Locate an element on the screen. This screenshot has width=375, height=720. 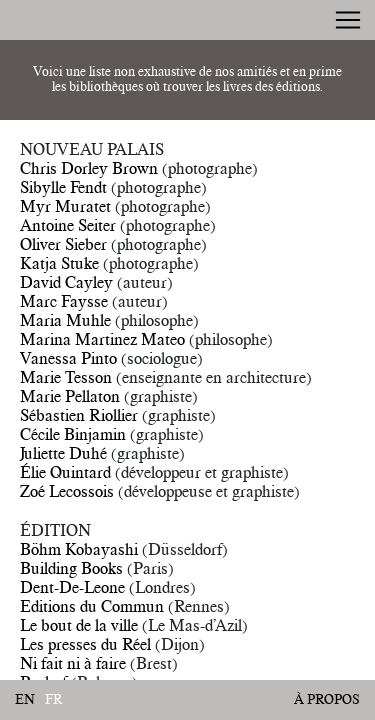
Juliette Duhé is located at coordinates (63, 453).